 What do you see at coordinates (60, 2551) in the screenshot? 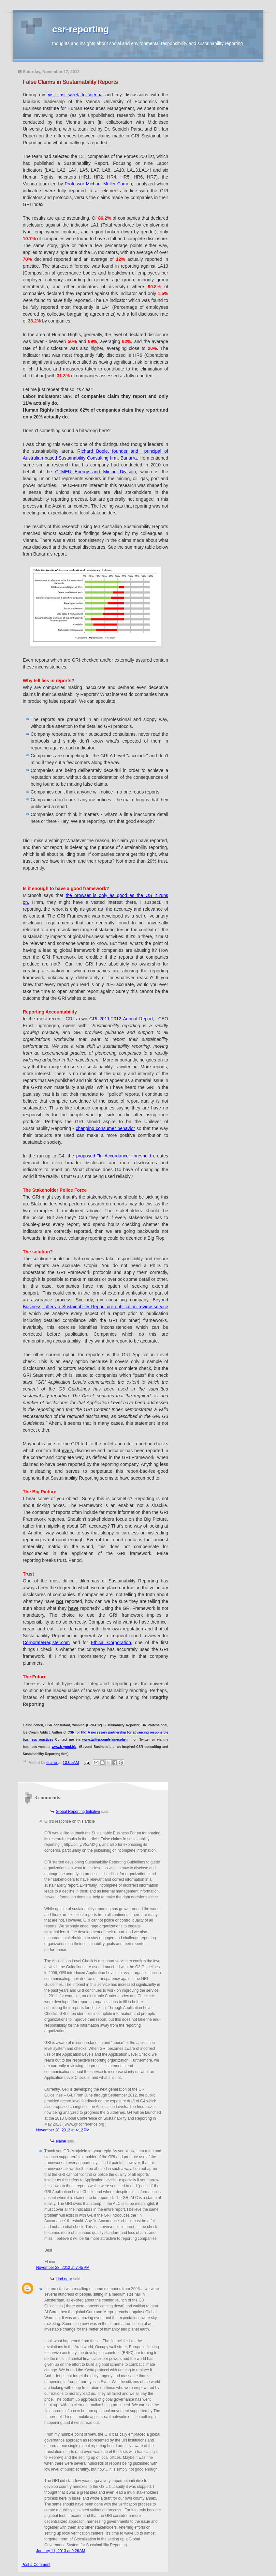
I see `January 11, 2013 at 9:26 AM` at bounding box center [60, 2551].